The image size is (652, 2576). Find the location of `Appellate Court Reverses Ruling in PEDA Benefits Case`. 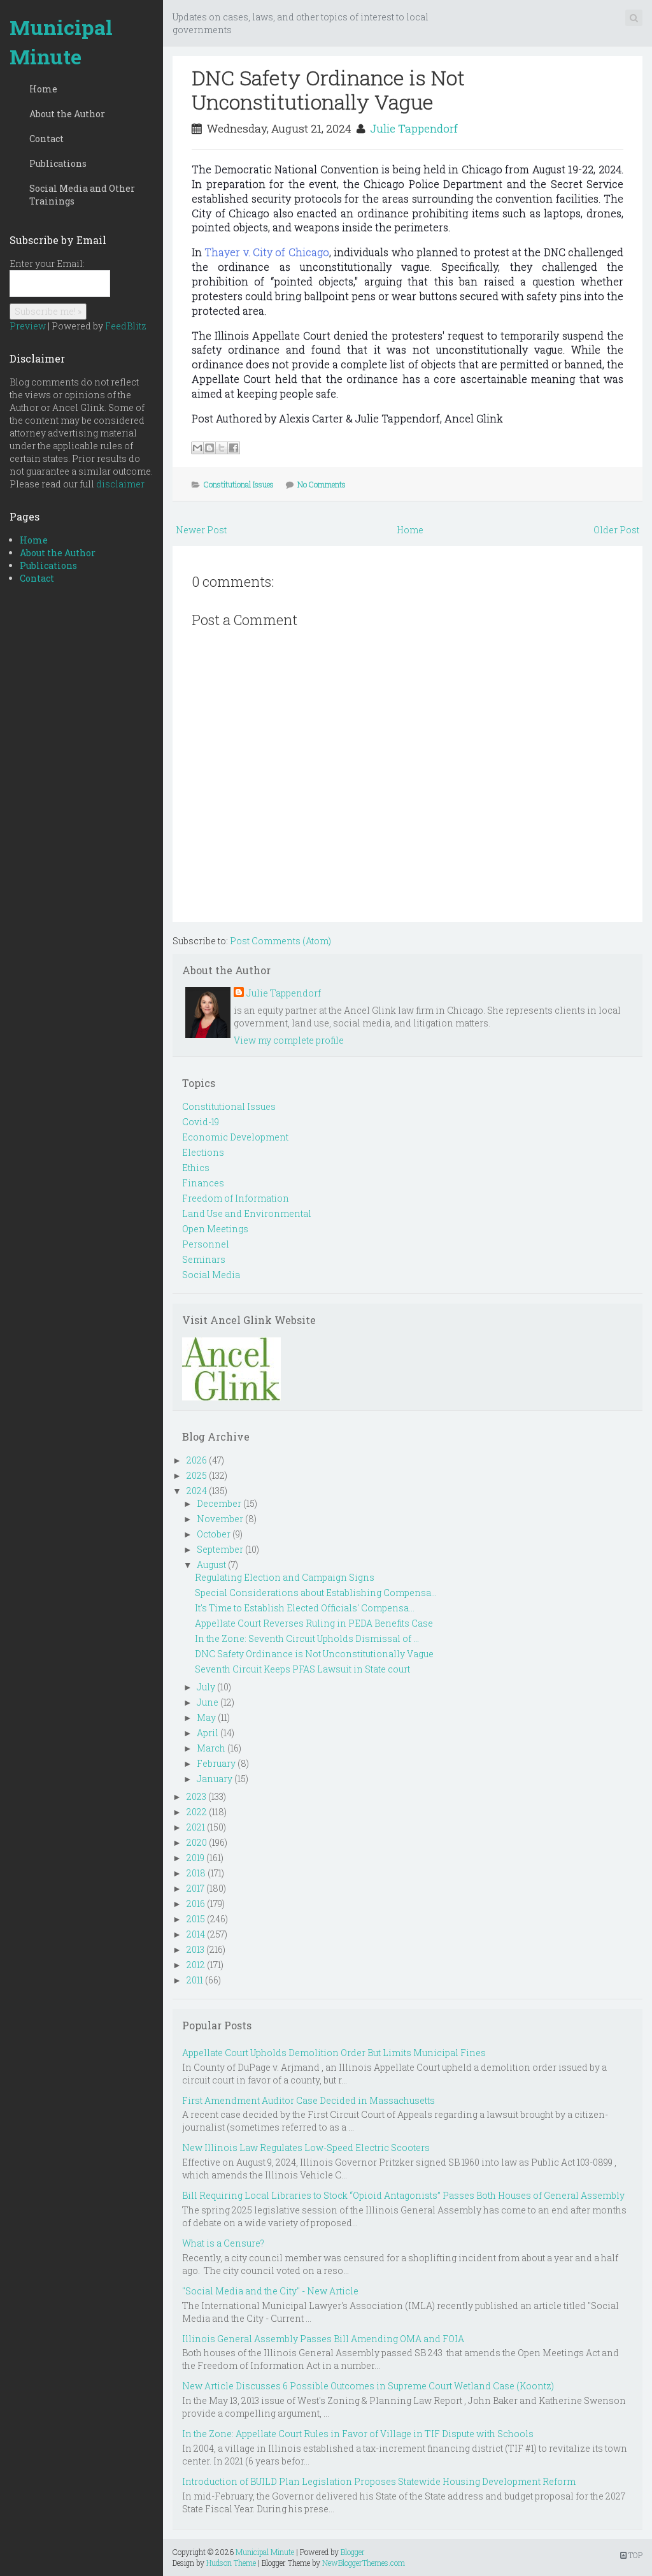

Appellate Court Reverses Ruling in PEDA Benefits Case is located at coordinates (314, 1623).